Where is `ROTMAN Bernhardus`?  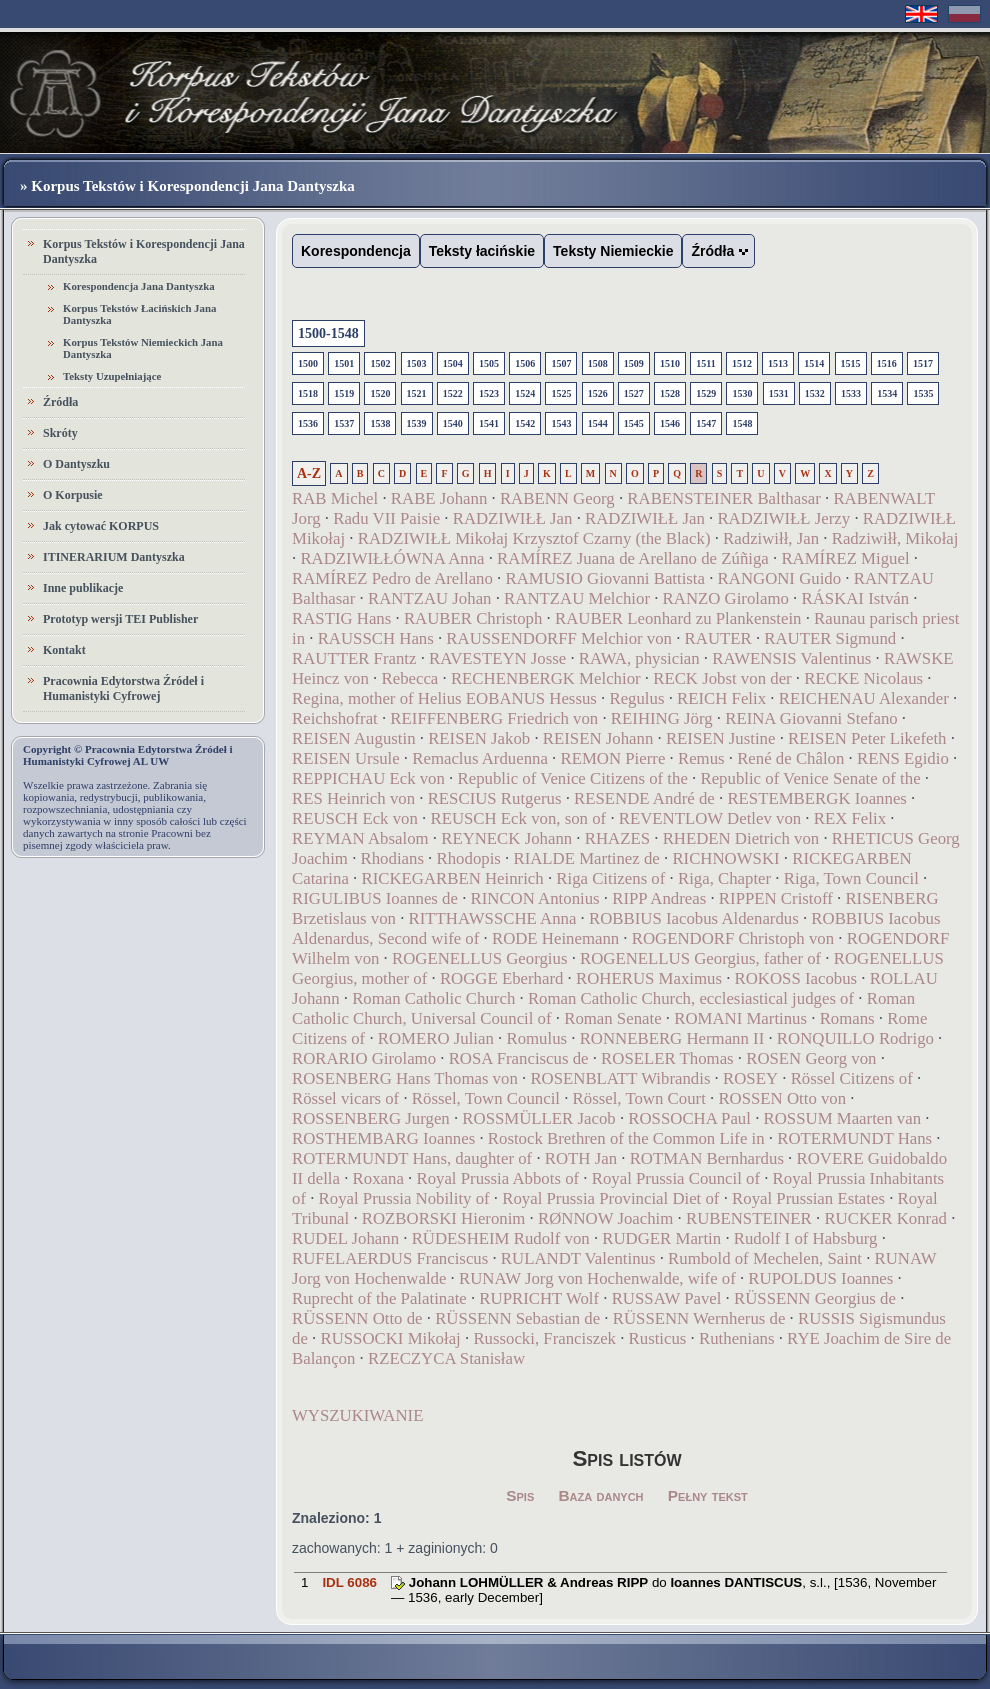
ROTMAN Bernhardus is located at coordinates (707, 1158).